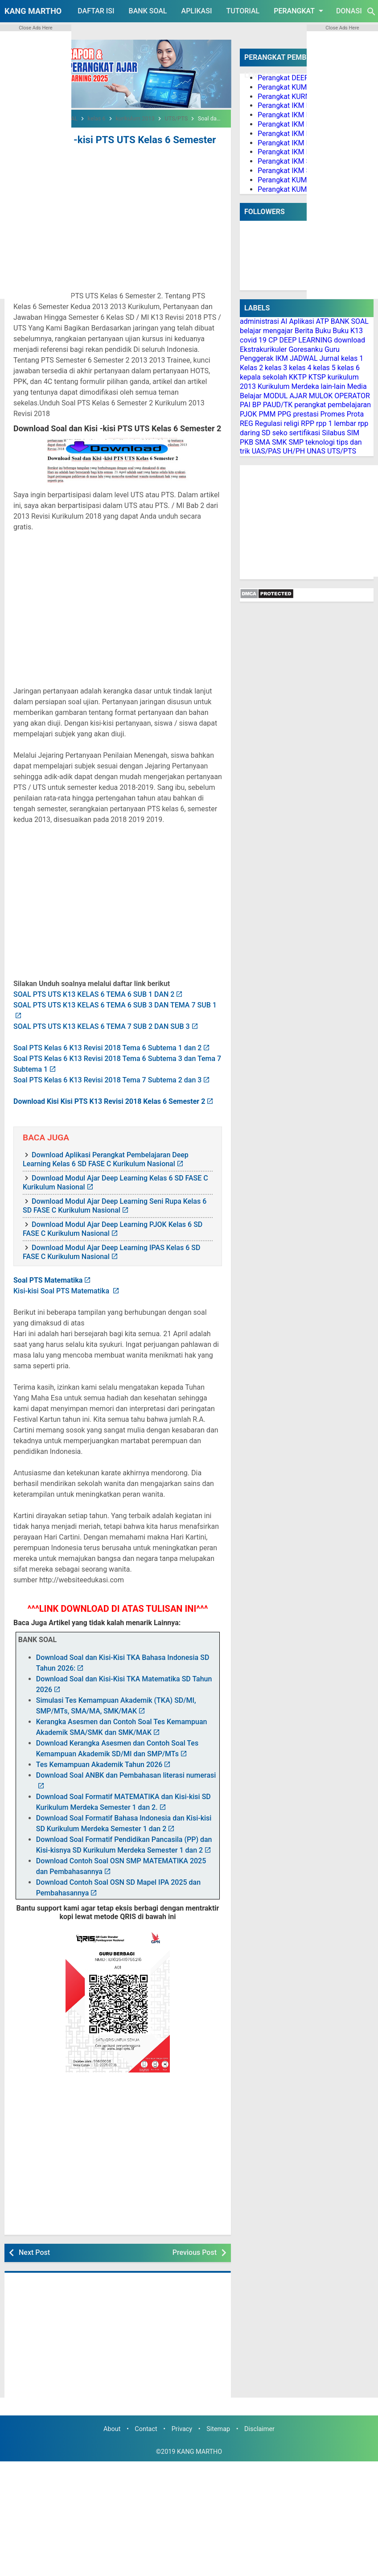 This screenshot has height=2576, width=378. What do you see at coordinates (246, 423) in the screenshot?
I see `REG` at bounding box center [246, 423].